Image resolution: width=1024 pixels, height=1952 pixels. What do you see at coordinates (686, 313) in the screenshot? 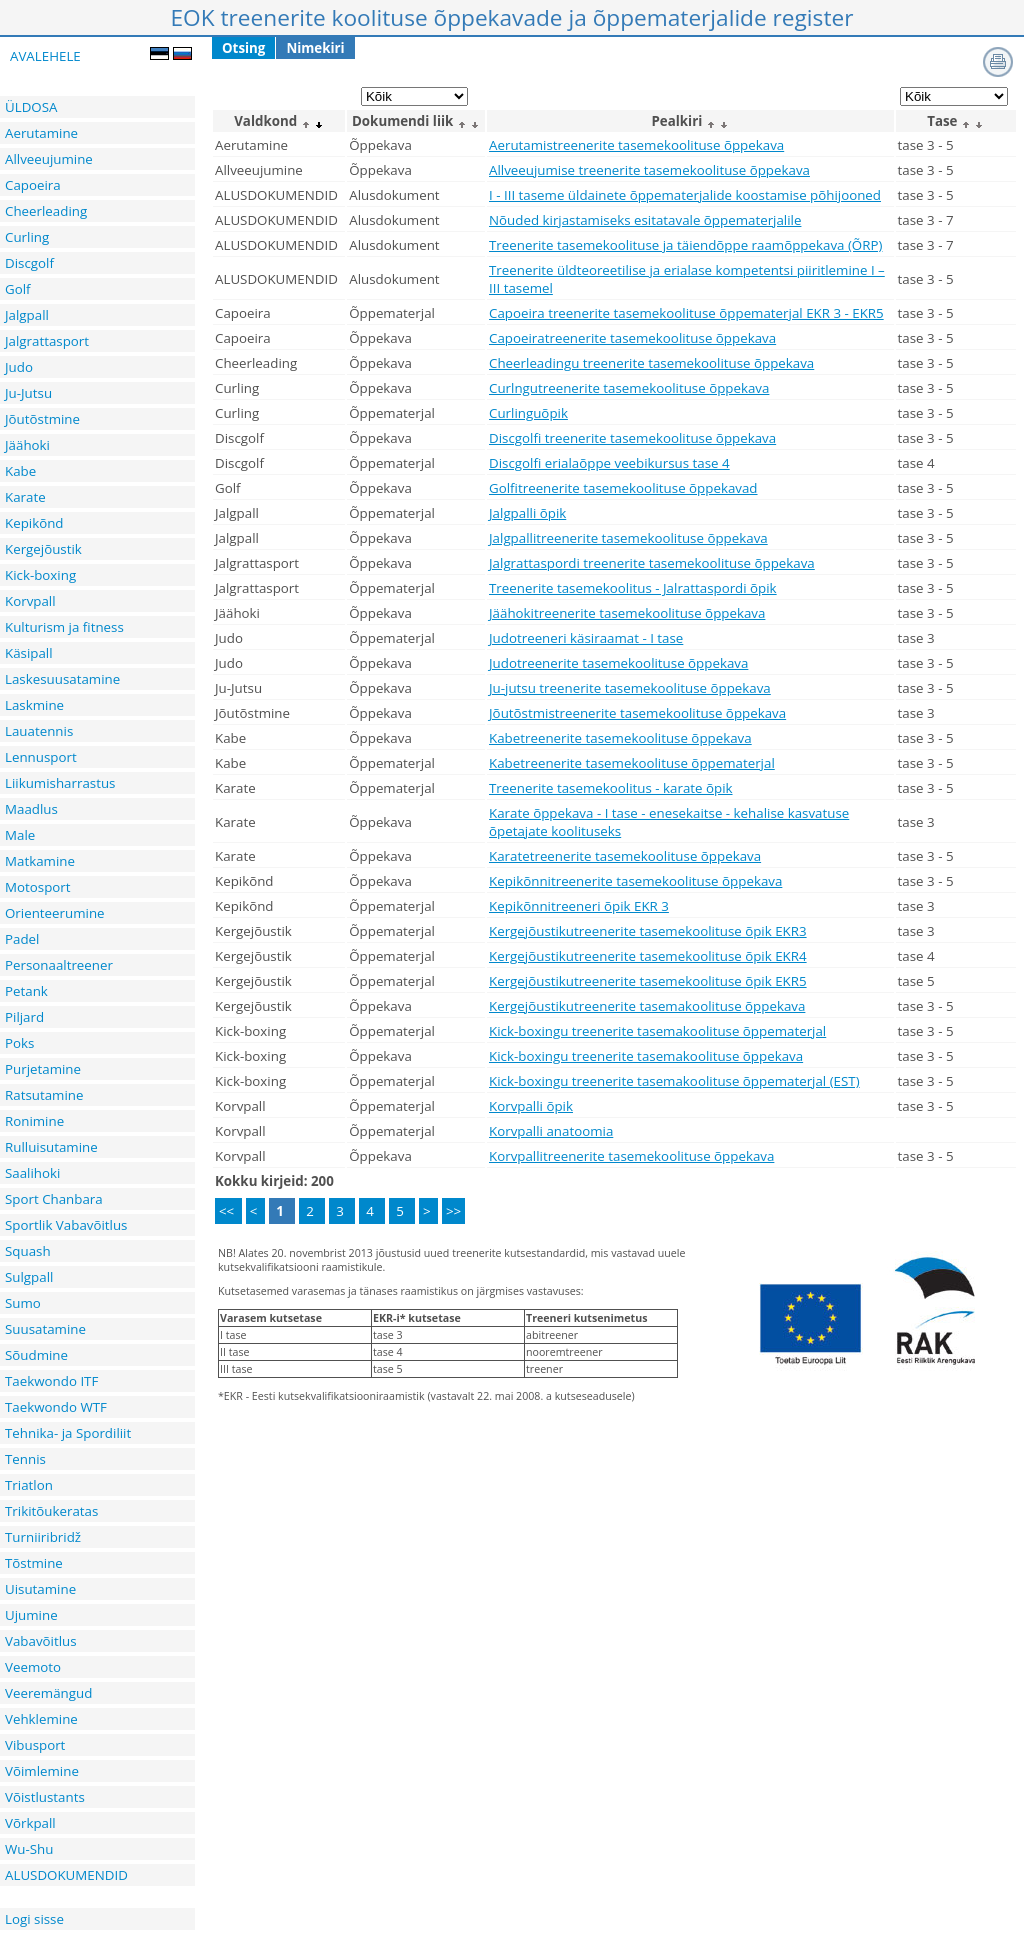
I see `Capoeira treenerite tasemekoolituse õppematerjal EKR 3 - EKR5` at bounding box center [686, 313].